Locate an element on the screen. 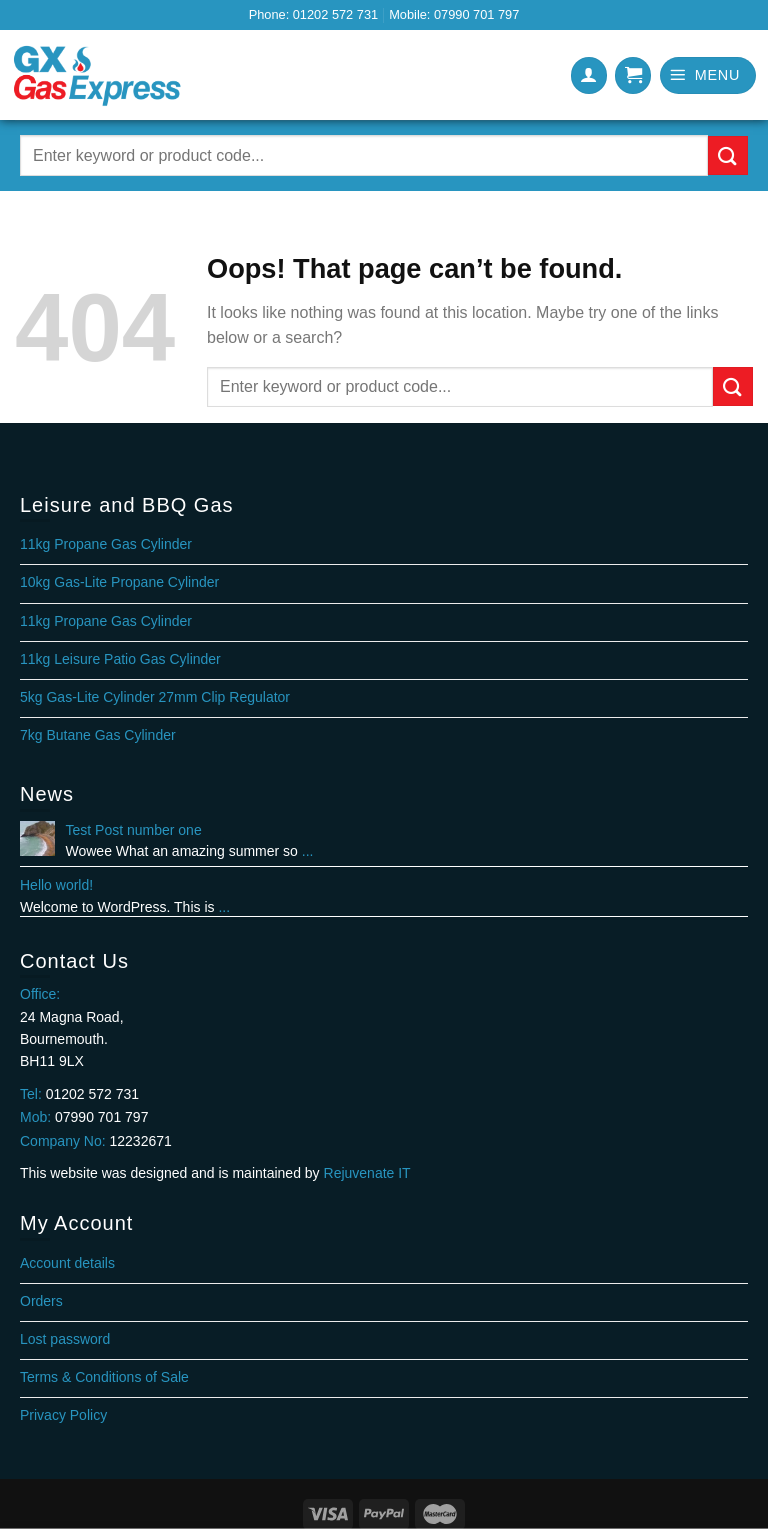 This screenshot has width=768, height=1529. Orders is located at coordinates (41, 1301).